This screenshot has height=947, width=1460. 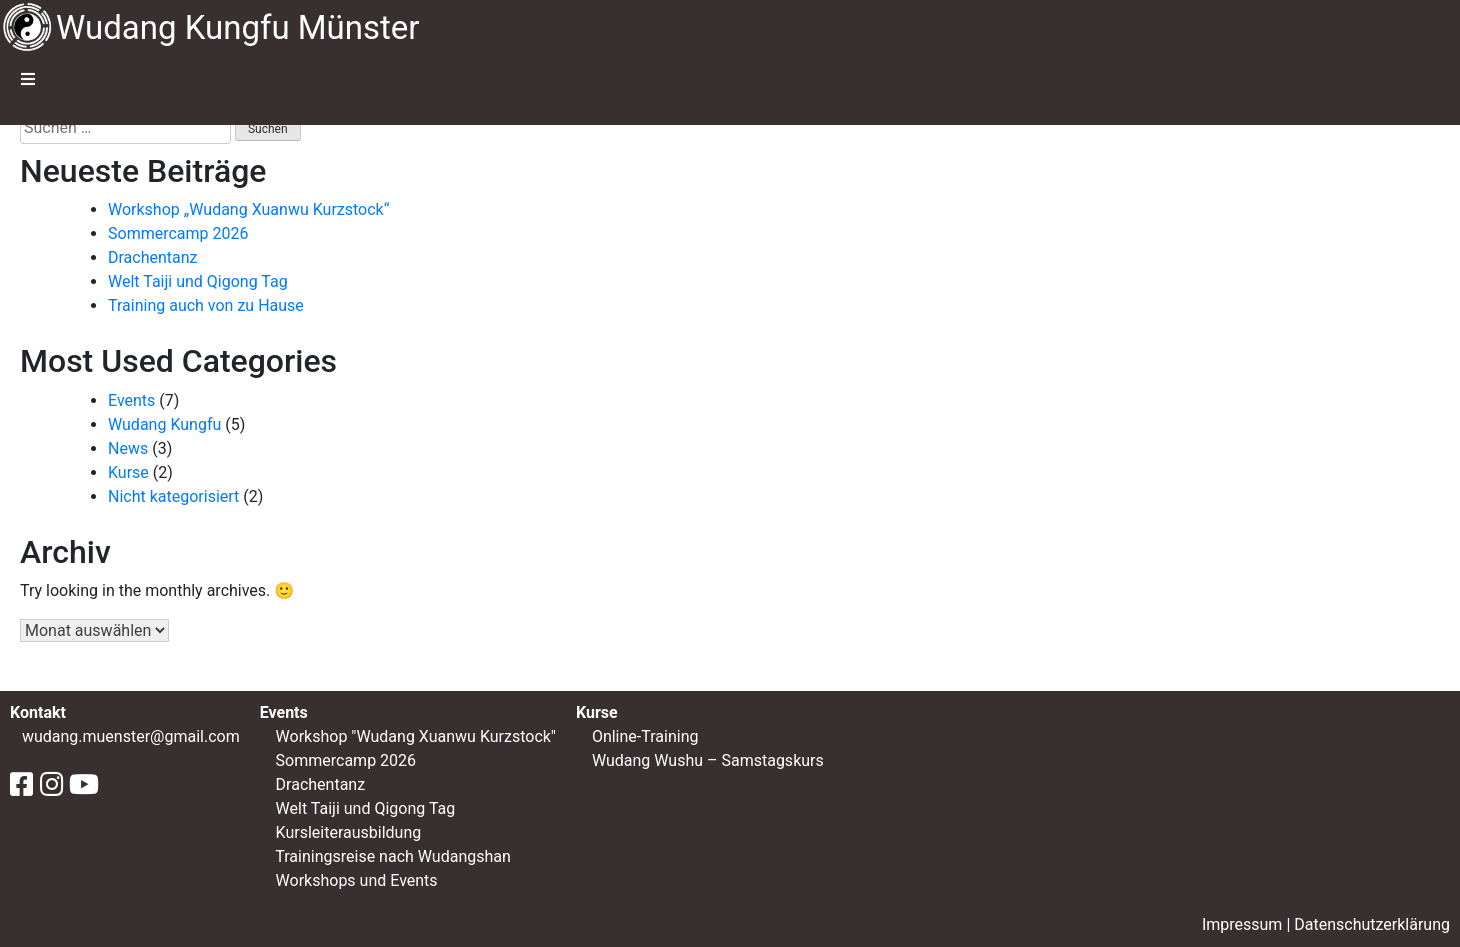 What do you see at coordinates (416, 736) in the screenshot?
I see `Workshop "Wudang Xuanwu Kurzstock"` at bounding box center [416, 736].